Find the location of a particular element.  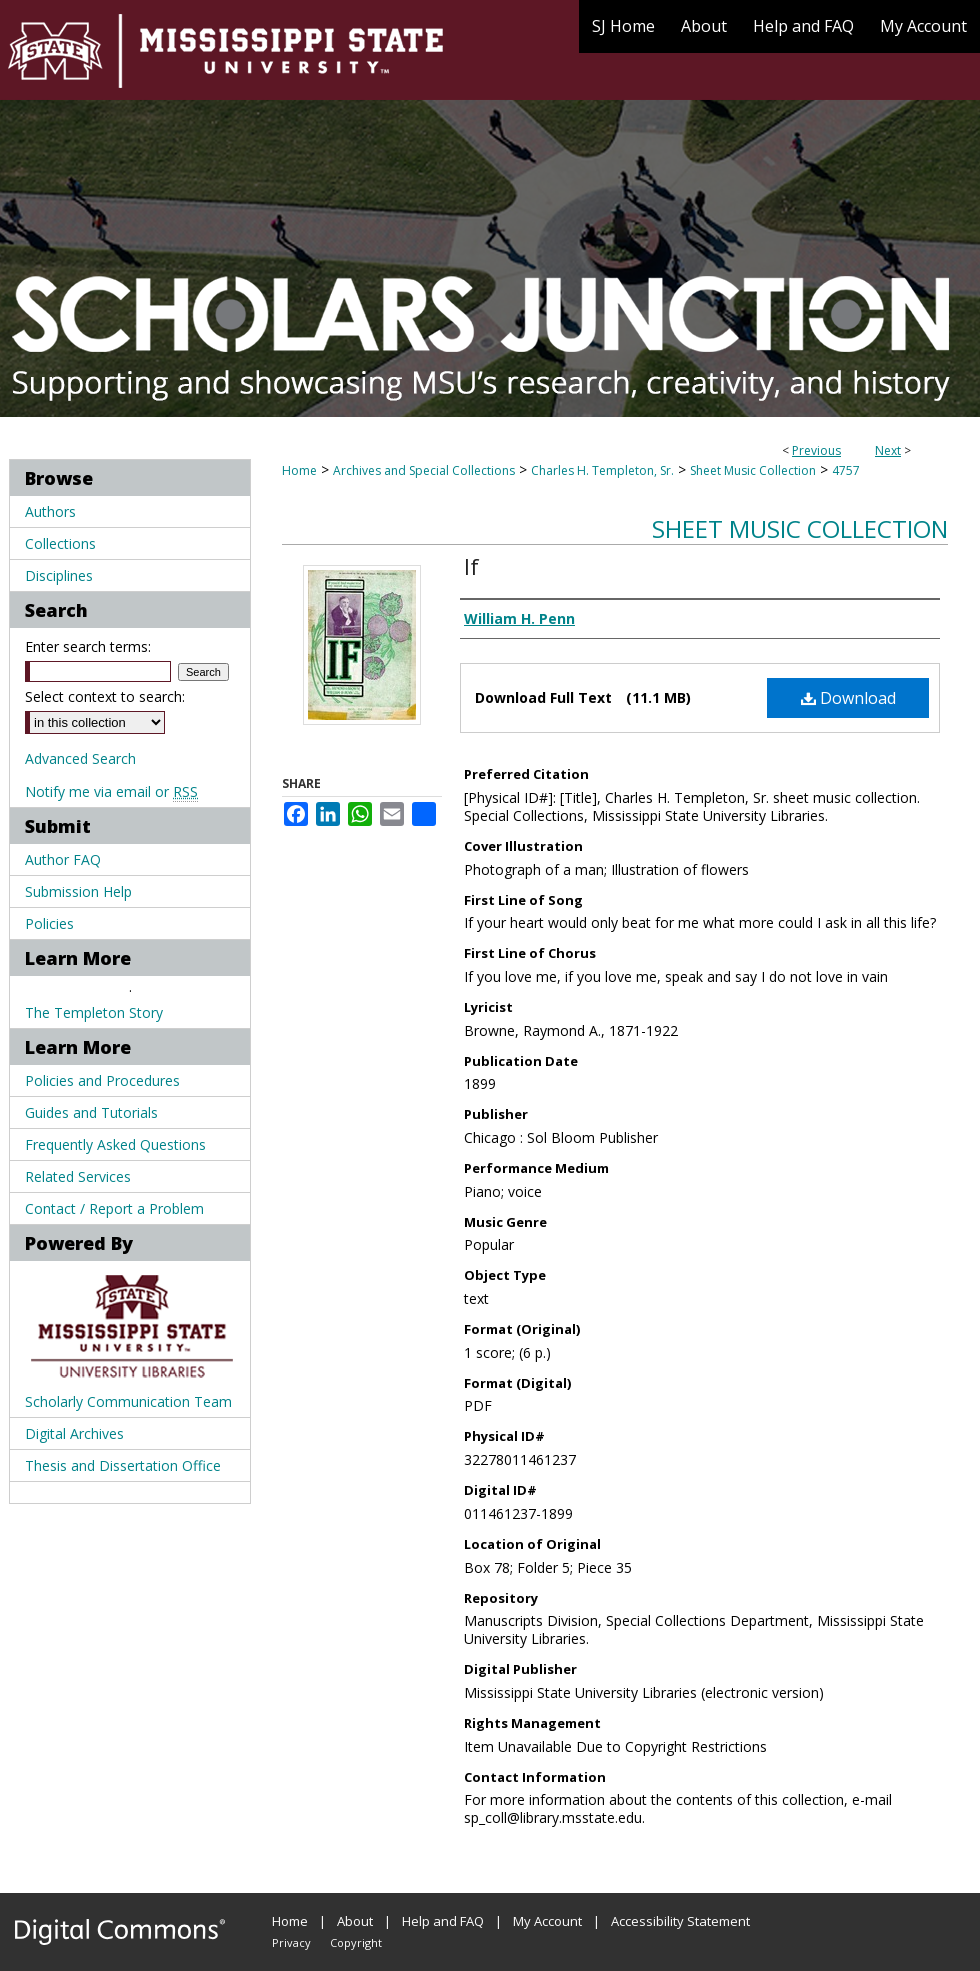

Collections is located at coordinates (60, 543).